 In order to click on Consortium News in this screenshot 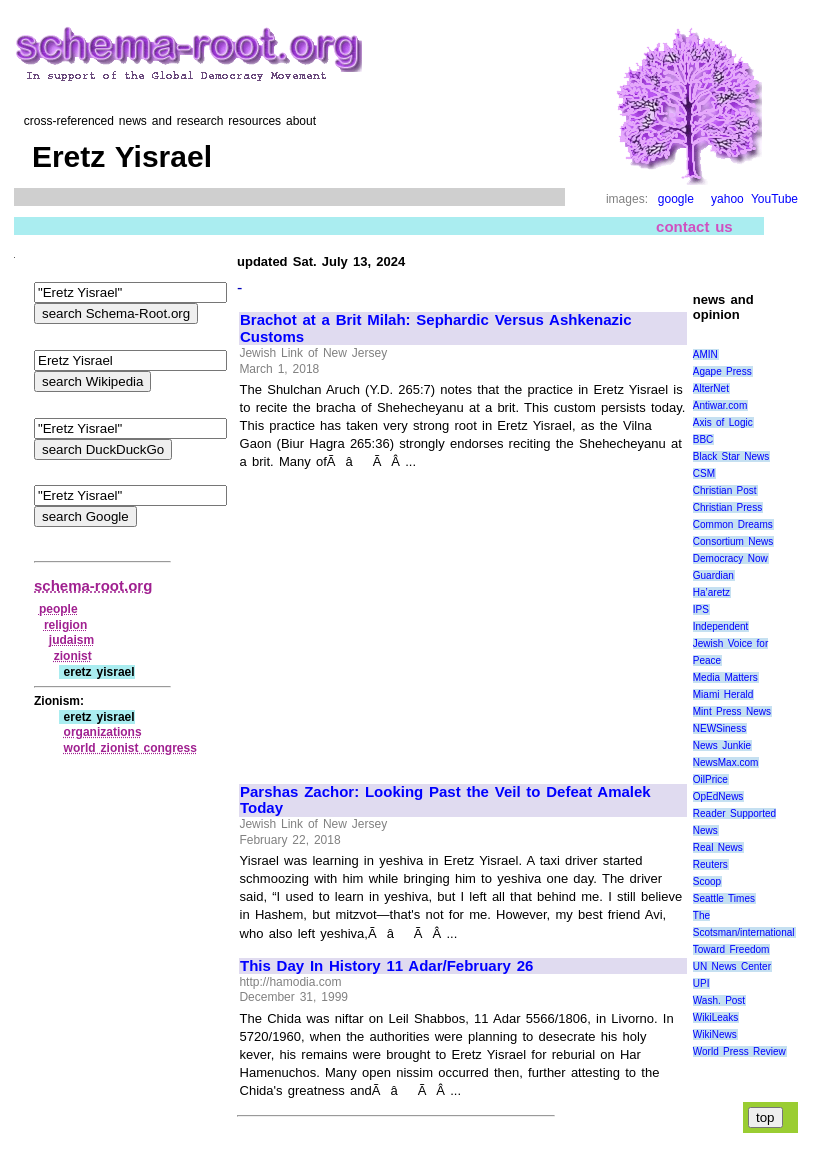, I will do `click(733, 541)`.